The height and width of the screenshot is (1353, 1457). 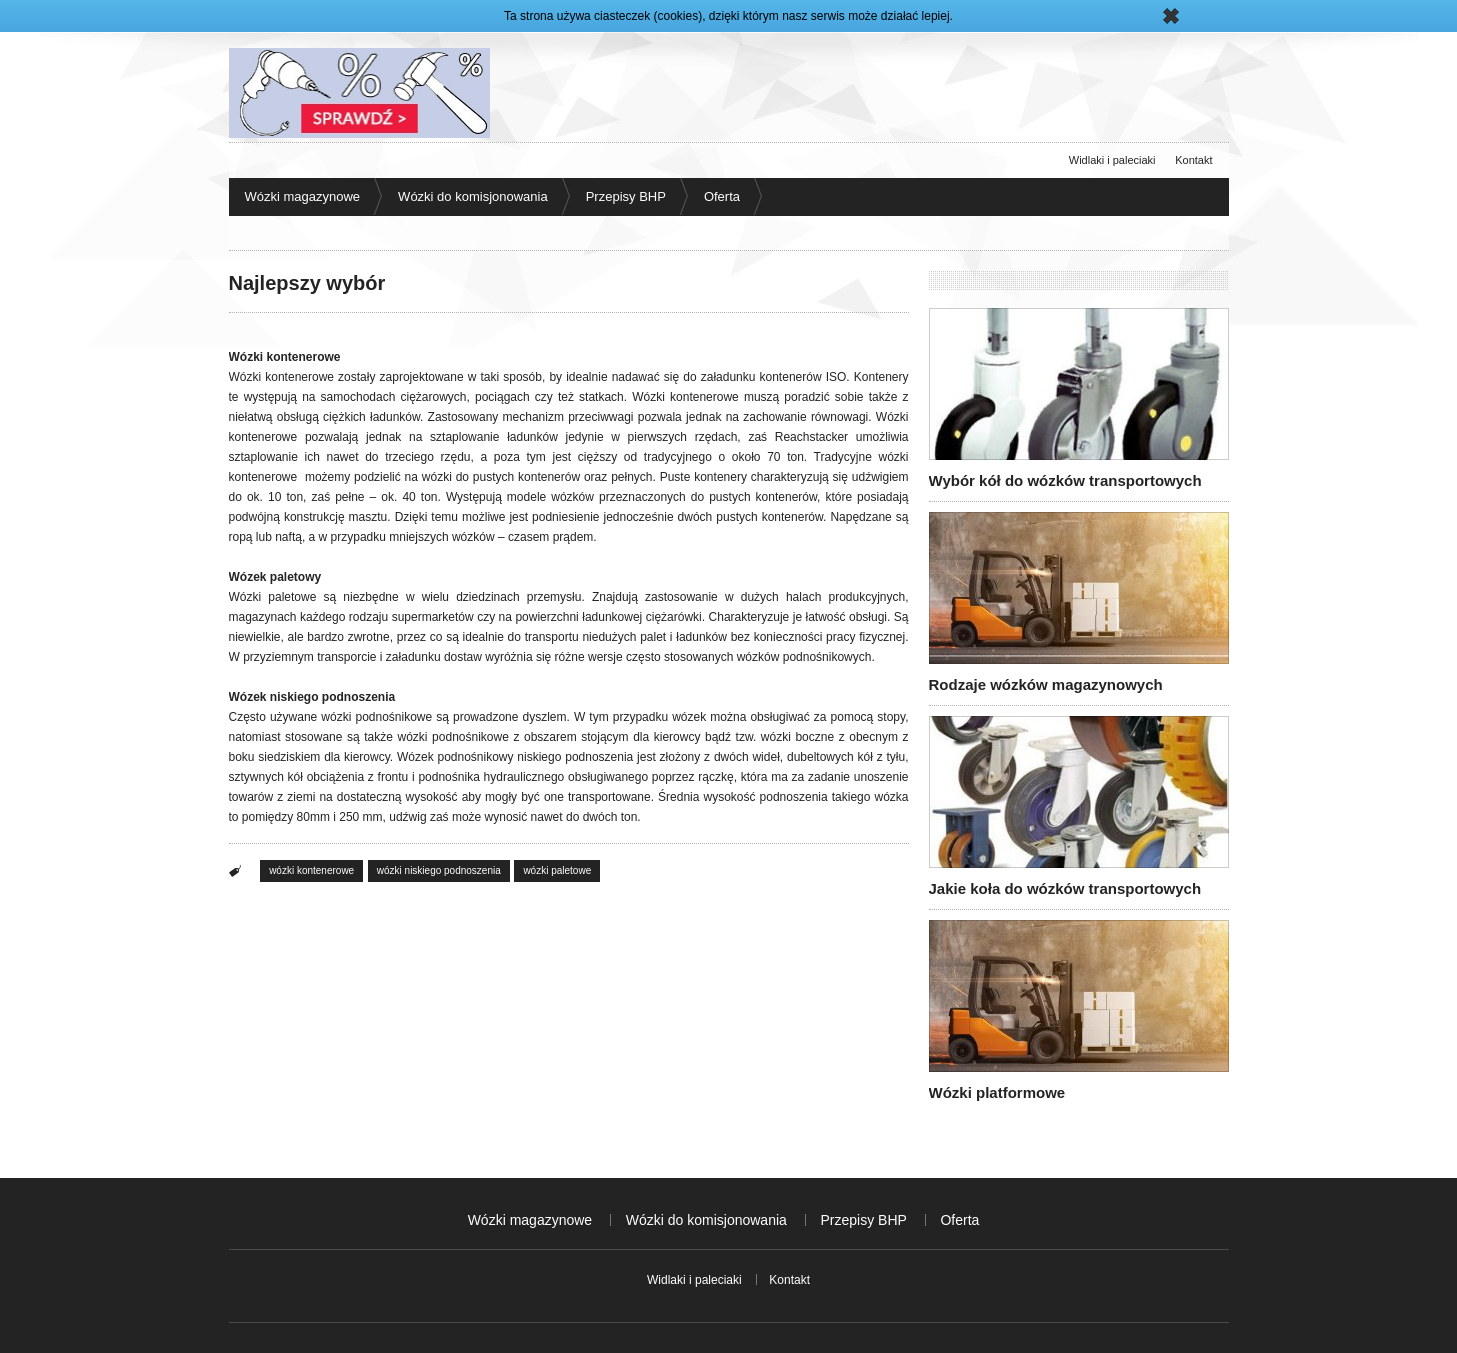 What do you see at coordinates (439, 870) in the screenshot?
I see `wózki niskiego podnoszenia` at bounding box center [439, 870].